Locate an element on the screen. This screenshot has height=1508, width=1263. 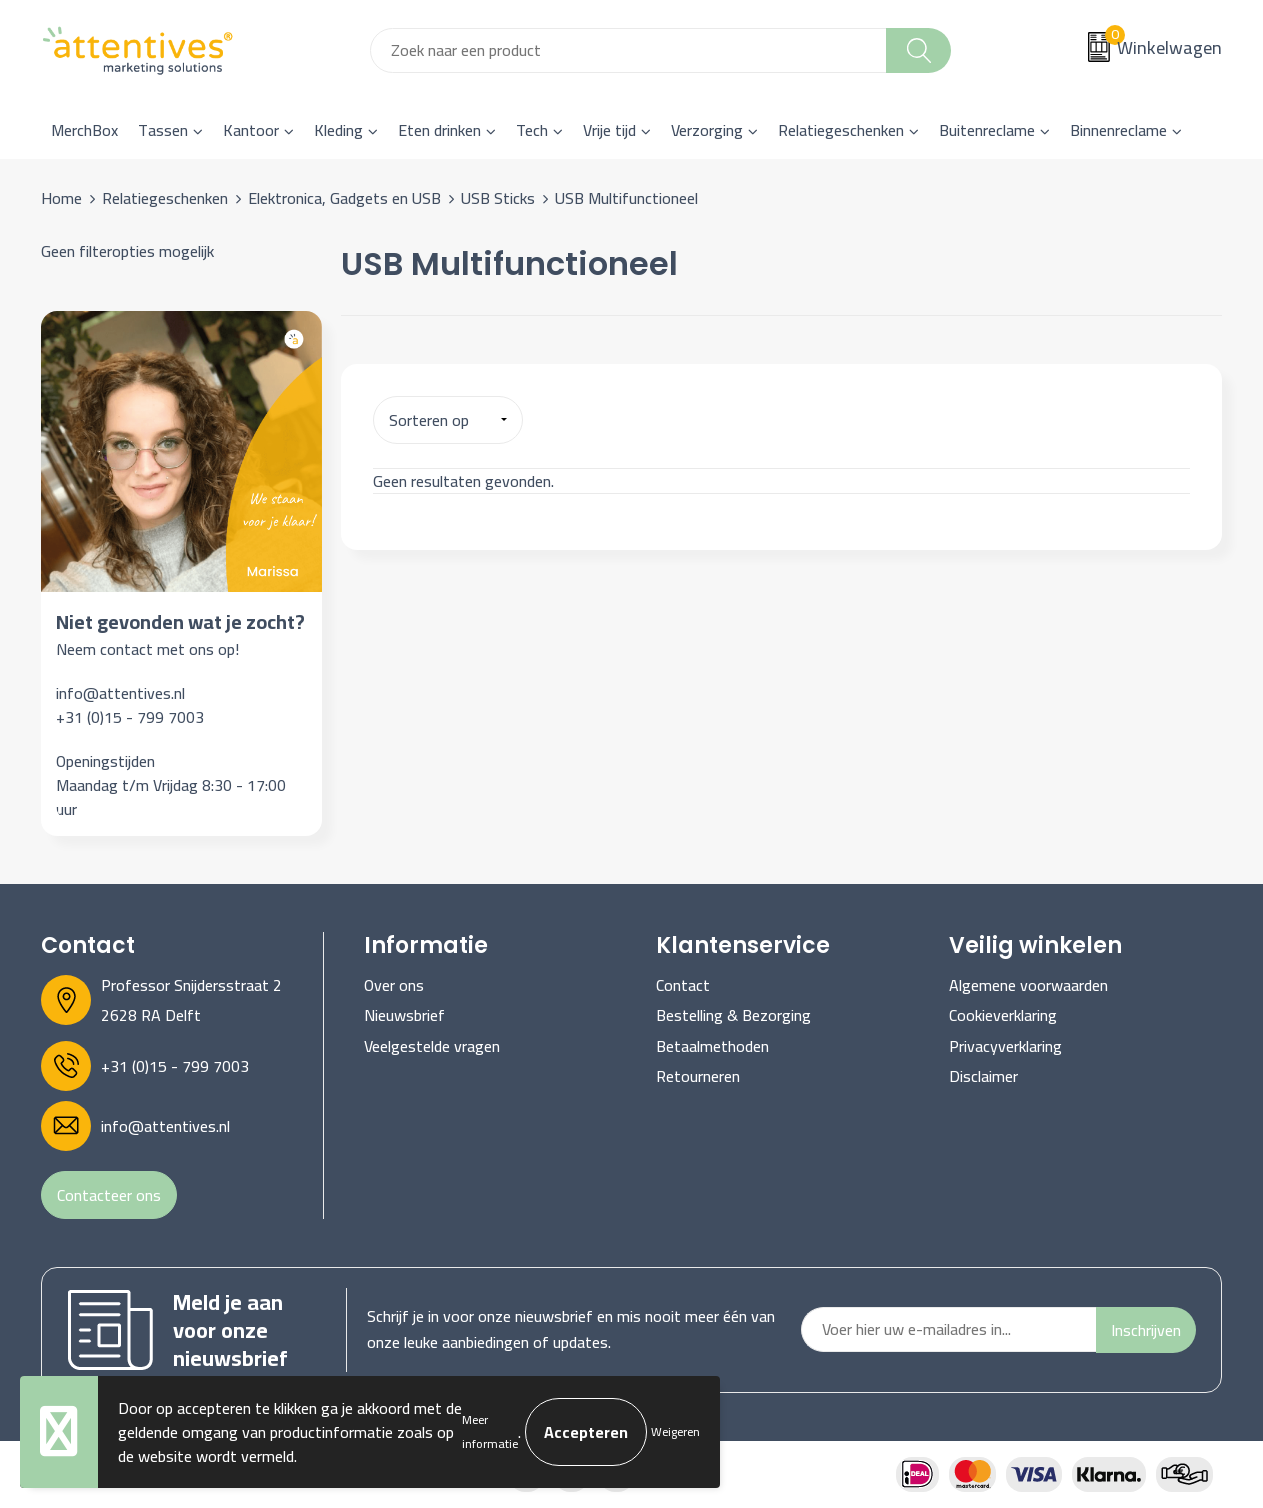
Meer informatie is located at coordinates (490, 1431).